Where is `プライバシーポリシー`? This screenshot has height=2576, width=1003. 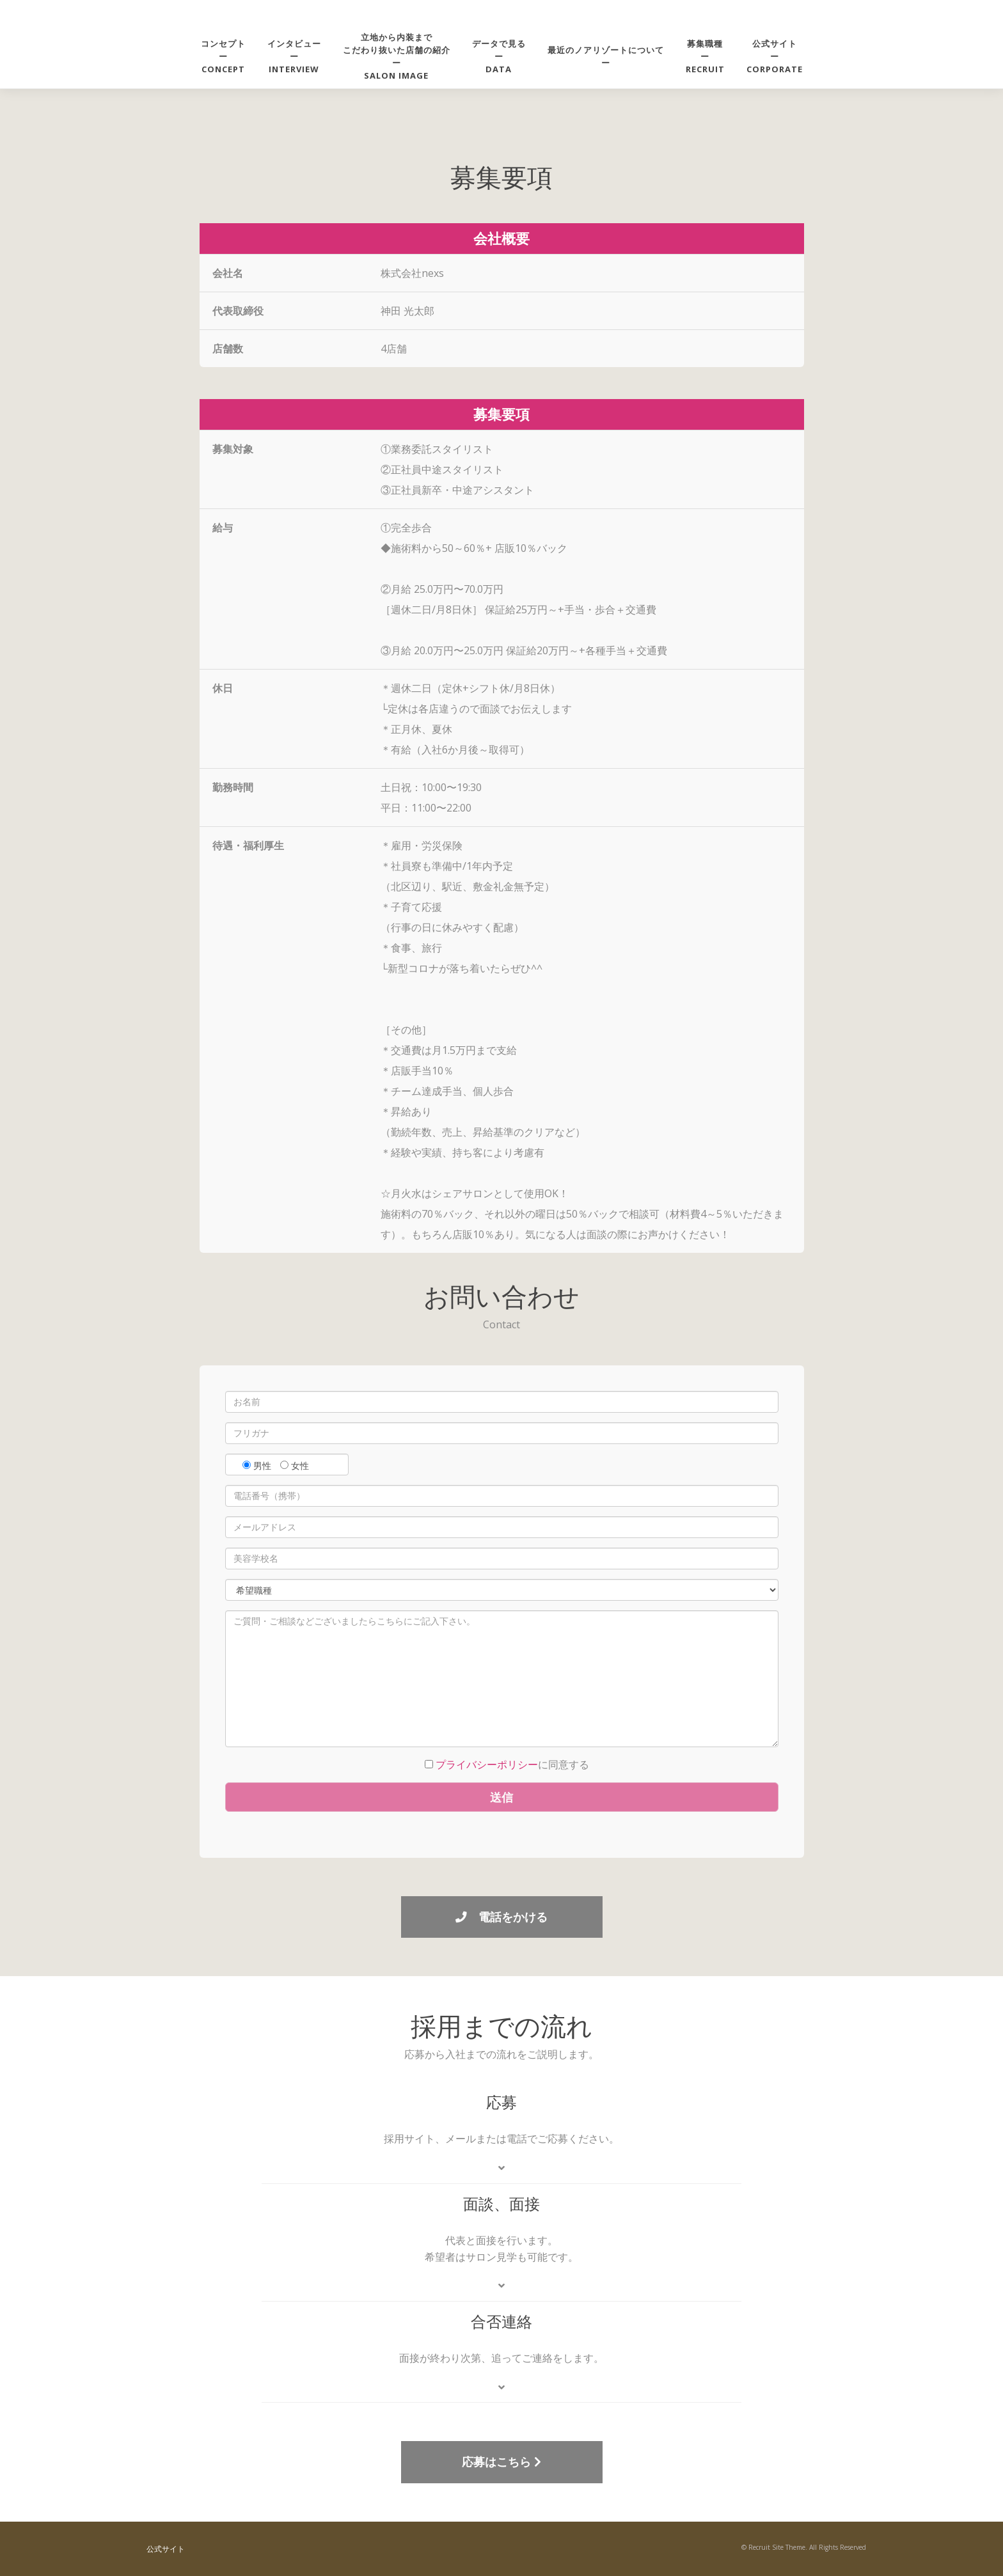
プライバシーポリシー is located at coordinates (487, 1764).